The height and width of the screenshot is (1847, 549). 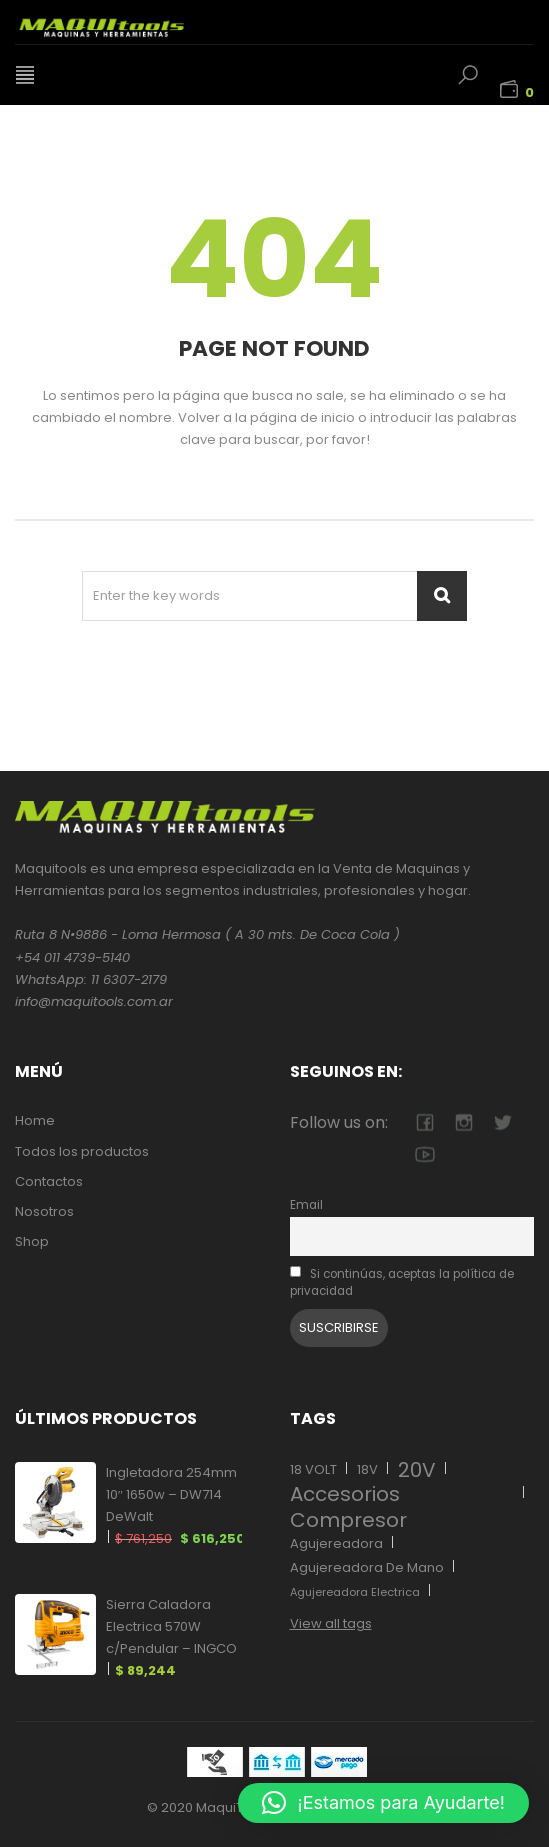 What do you see at coordinates (402, 1282) in the screenshot?
I see `Si continúas, aceptas la política de privacidad` at bounding box center [402, 1282].